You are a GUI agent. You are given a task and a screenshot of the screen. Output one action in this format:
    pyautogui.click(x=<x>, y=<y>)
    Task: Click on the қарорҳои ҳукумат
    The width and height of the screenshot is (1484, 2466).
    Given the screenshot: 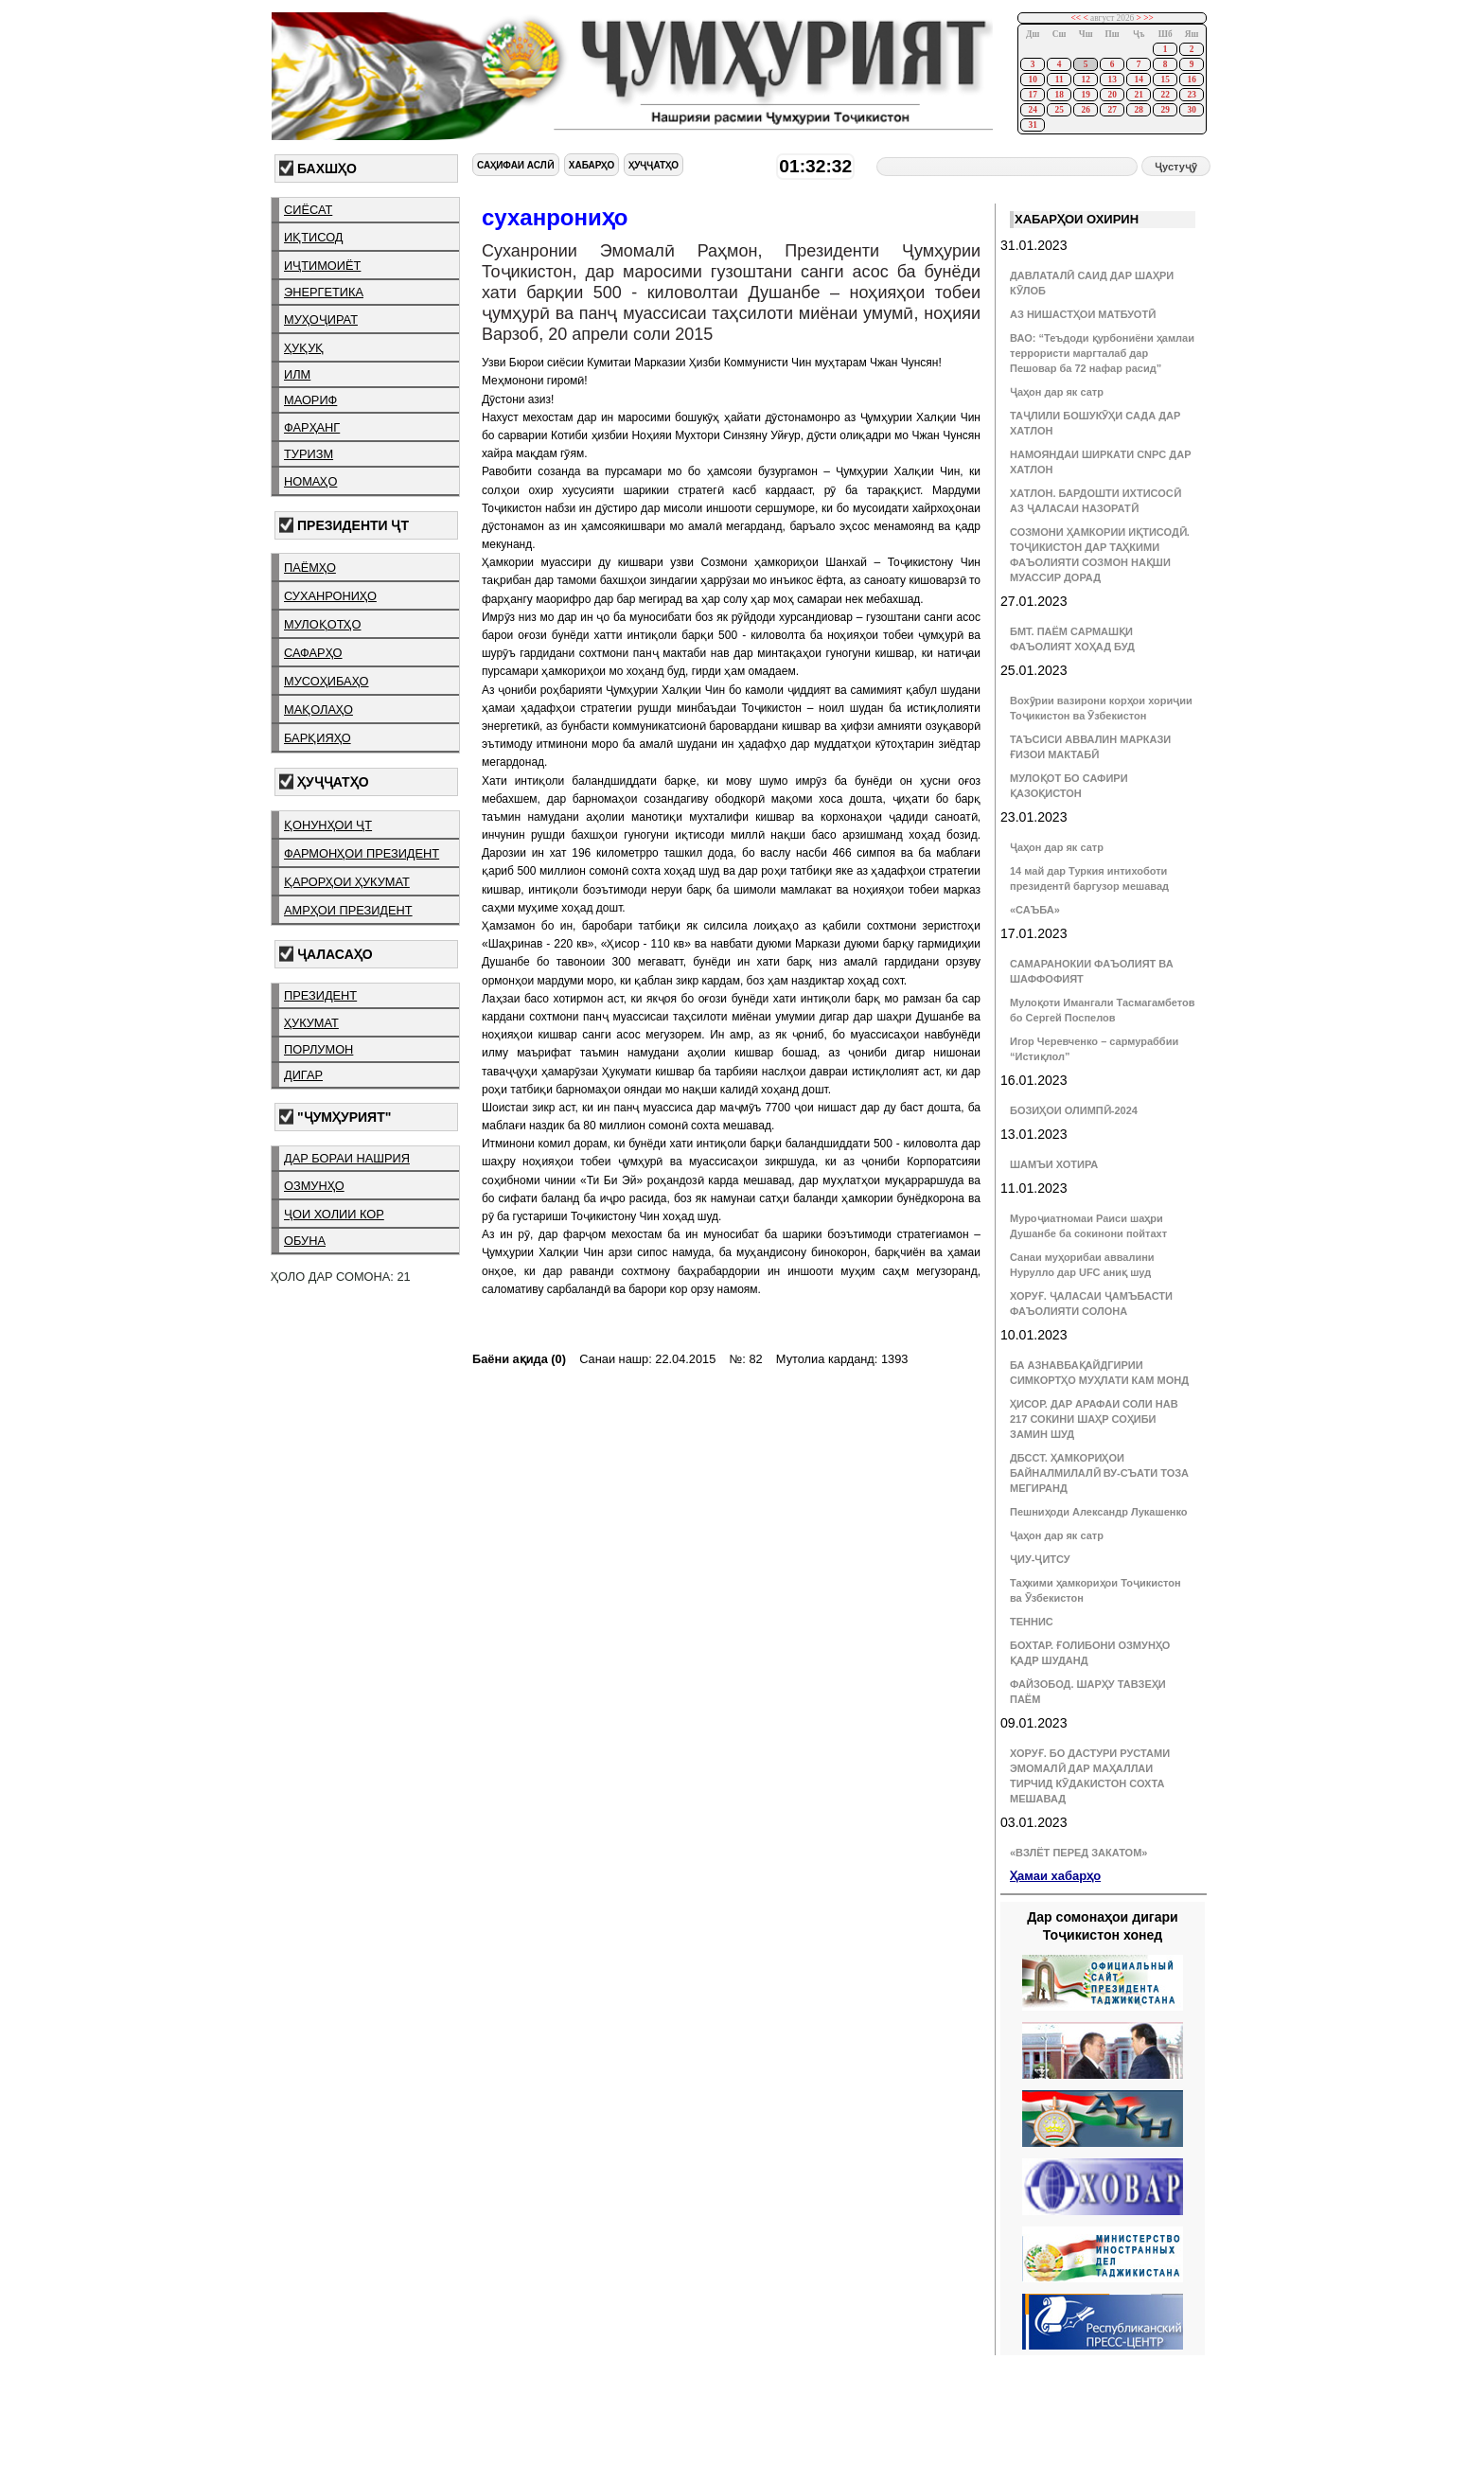 What is the action you would take?
    pyautogui.click(x=347, y=882)
    